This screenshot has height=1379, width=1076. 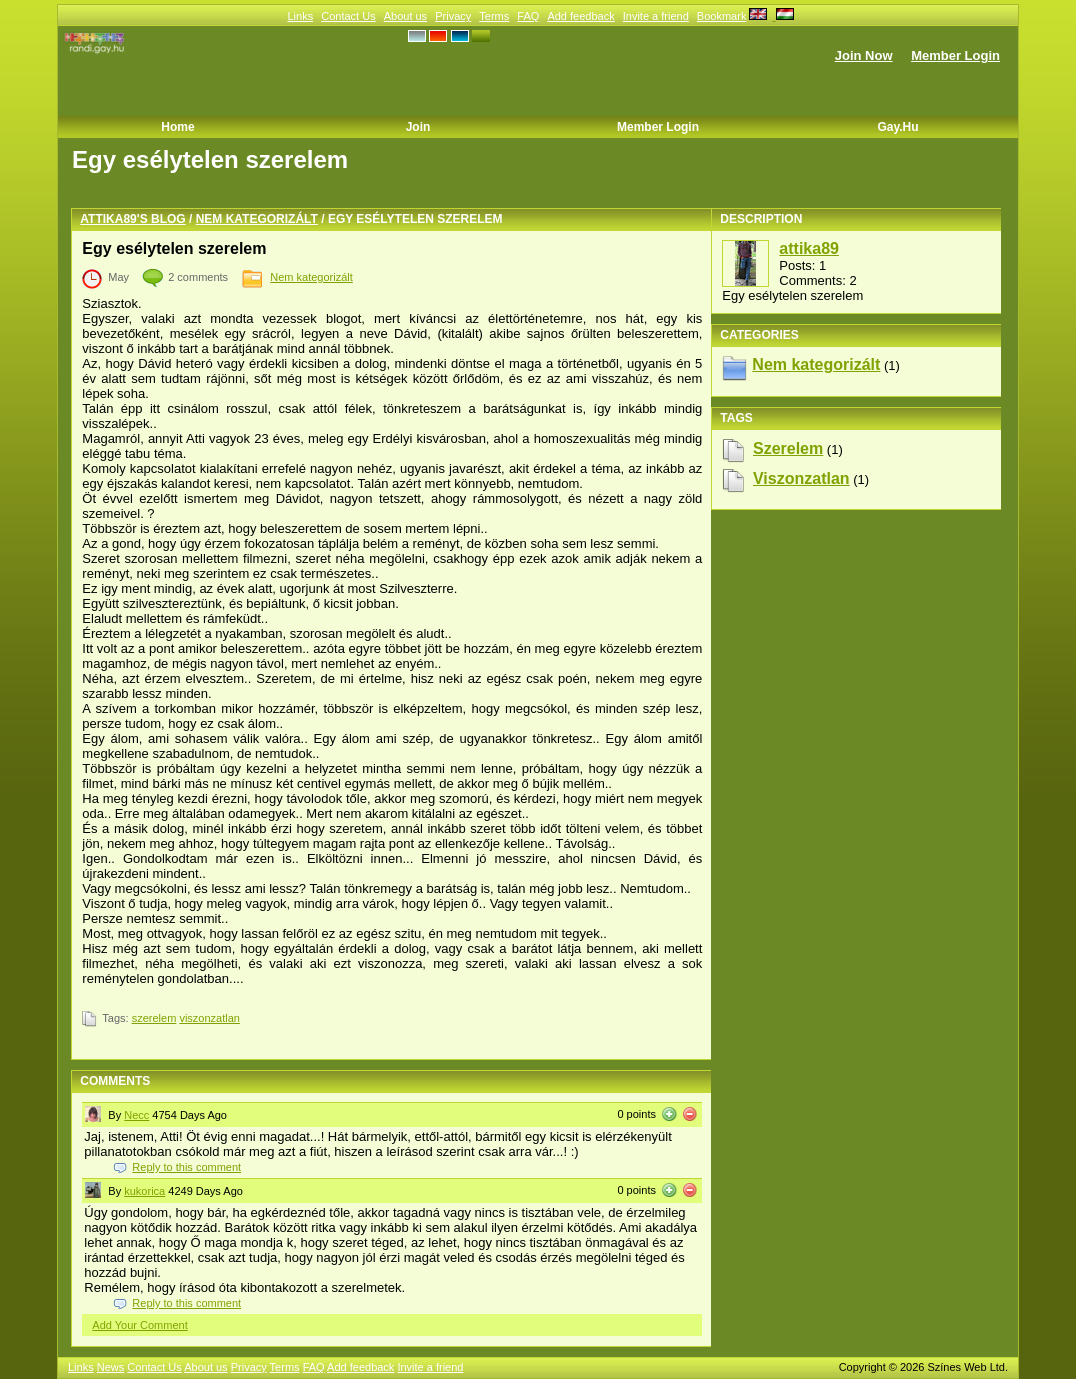 I want to click on Home, so click(x=177, y=127).